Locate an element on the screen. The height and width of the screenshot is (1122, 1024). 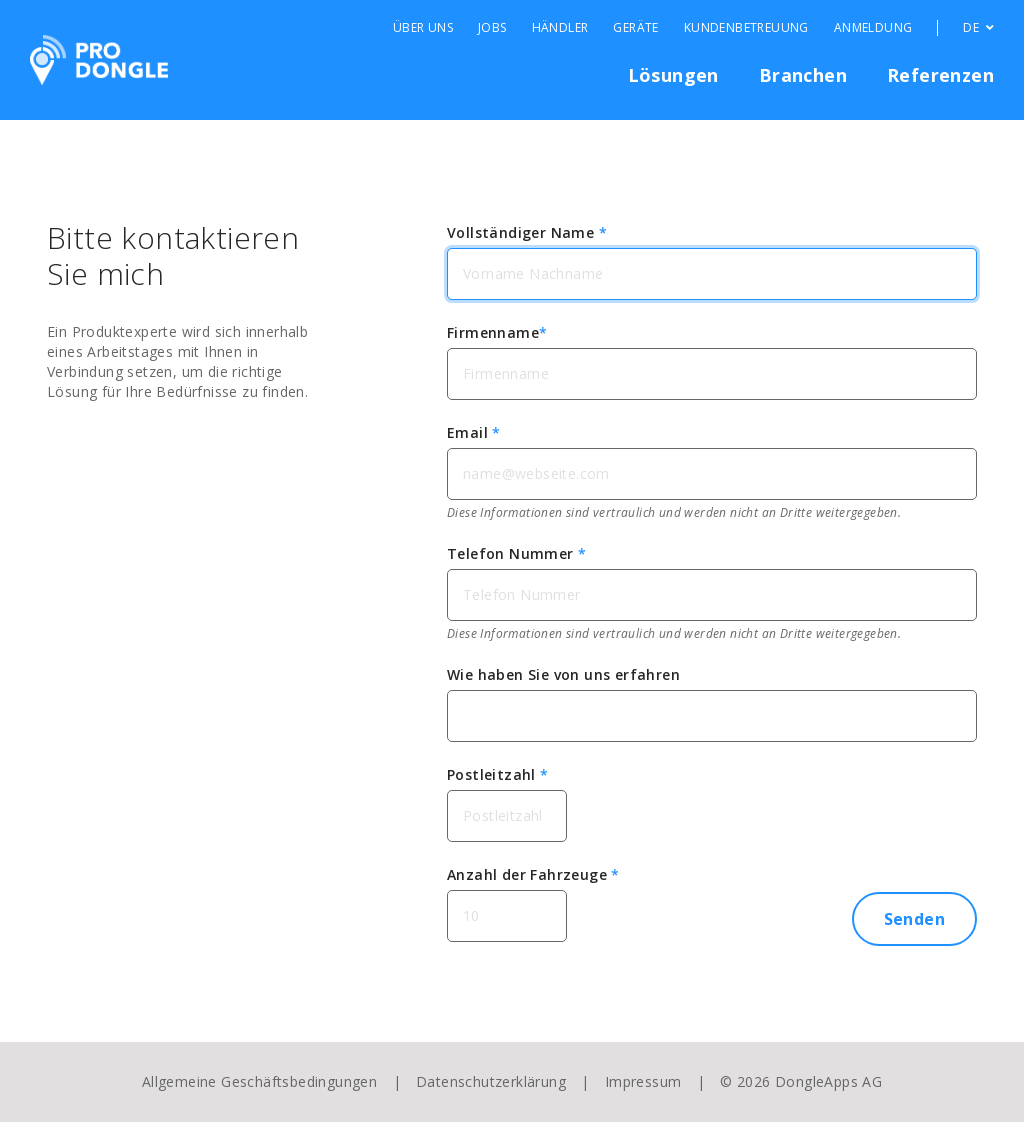
Geräte is located at coordinates (635, 28).